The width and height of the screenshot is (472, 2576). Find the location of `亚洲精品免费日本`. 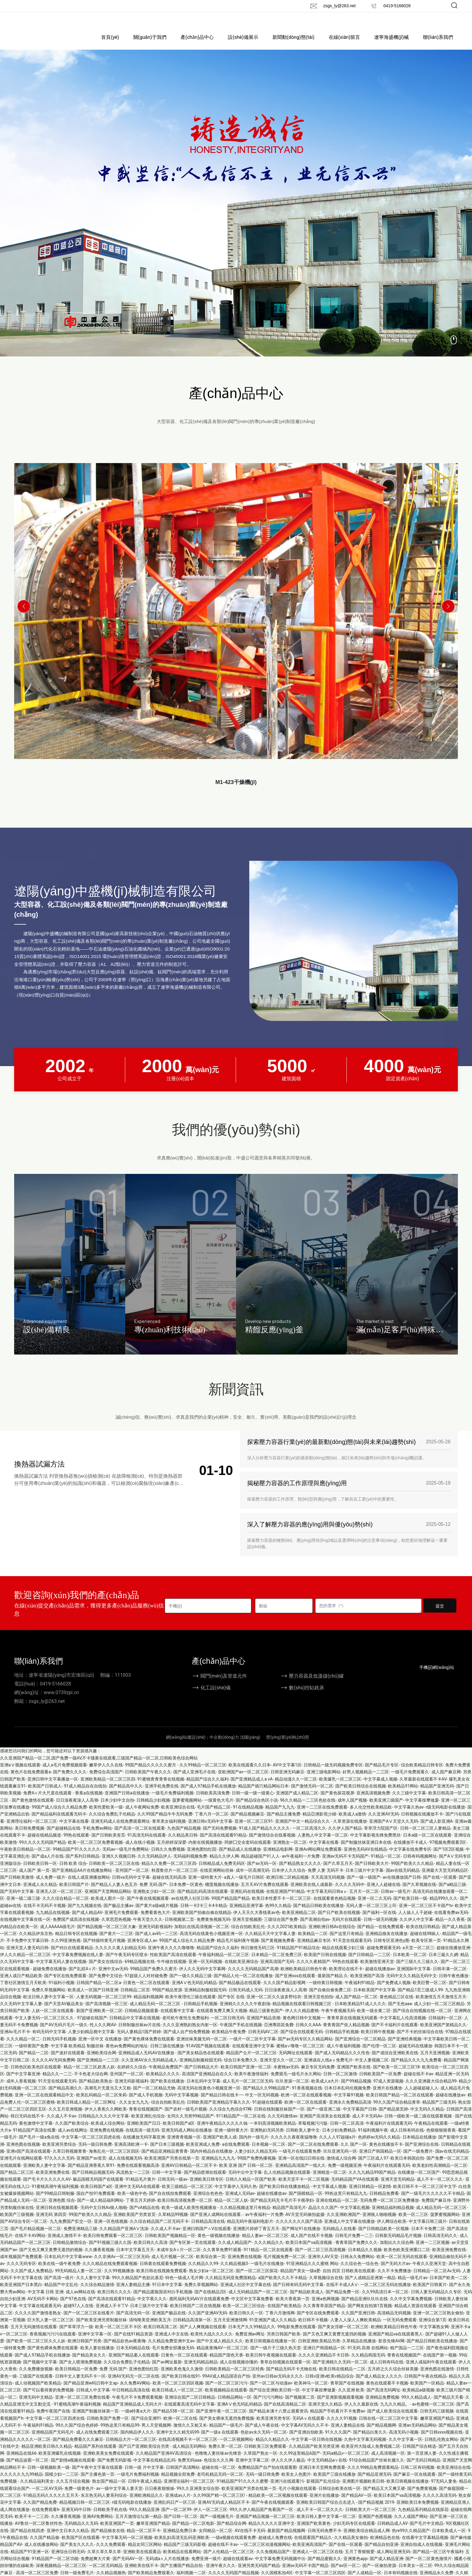

亚洲精品免费日本 is located at coordinates (180, 2540).